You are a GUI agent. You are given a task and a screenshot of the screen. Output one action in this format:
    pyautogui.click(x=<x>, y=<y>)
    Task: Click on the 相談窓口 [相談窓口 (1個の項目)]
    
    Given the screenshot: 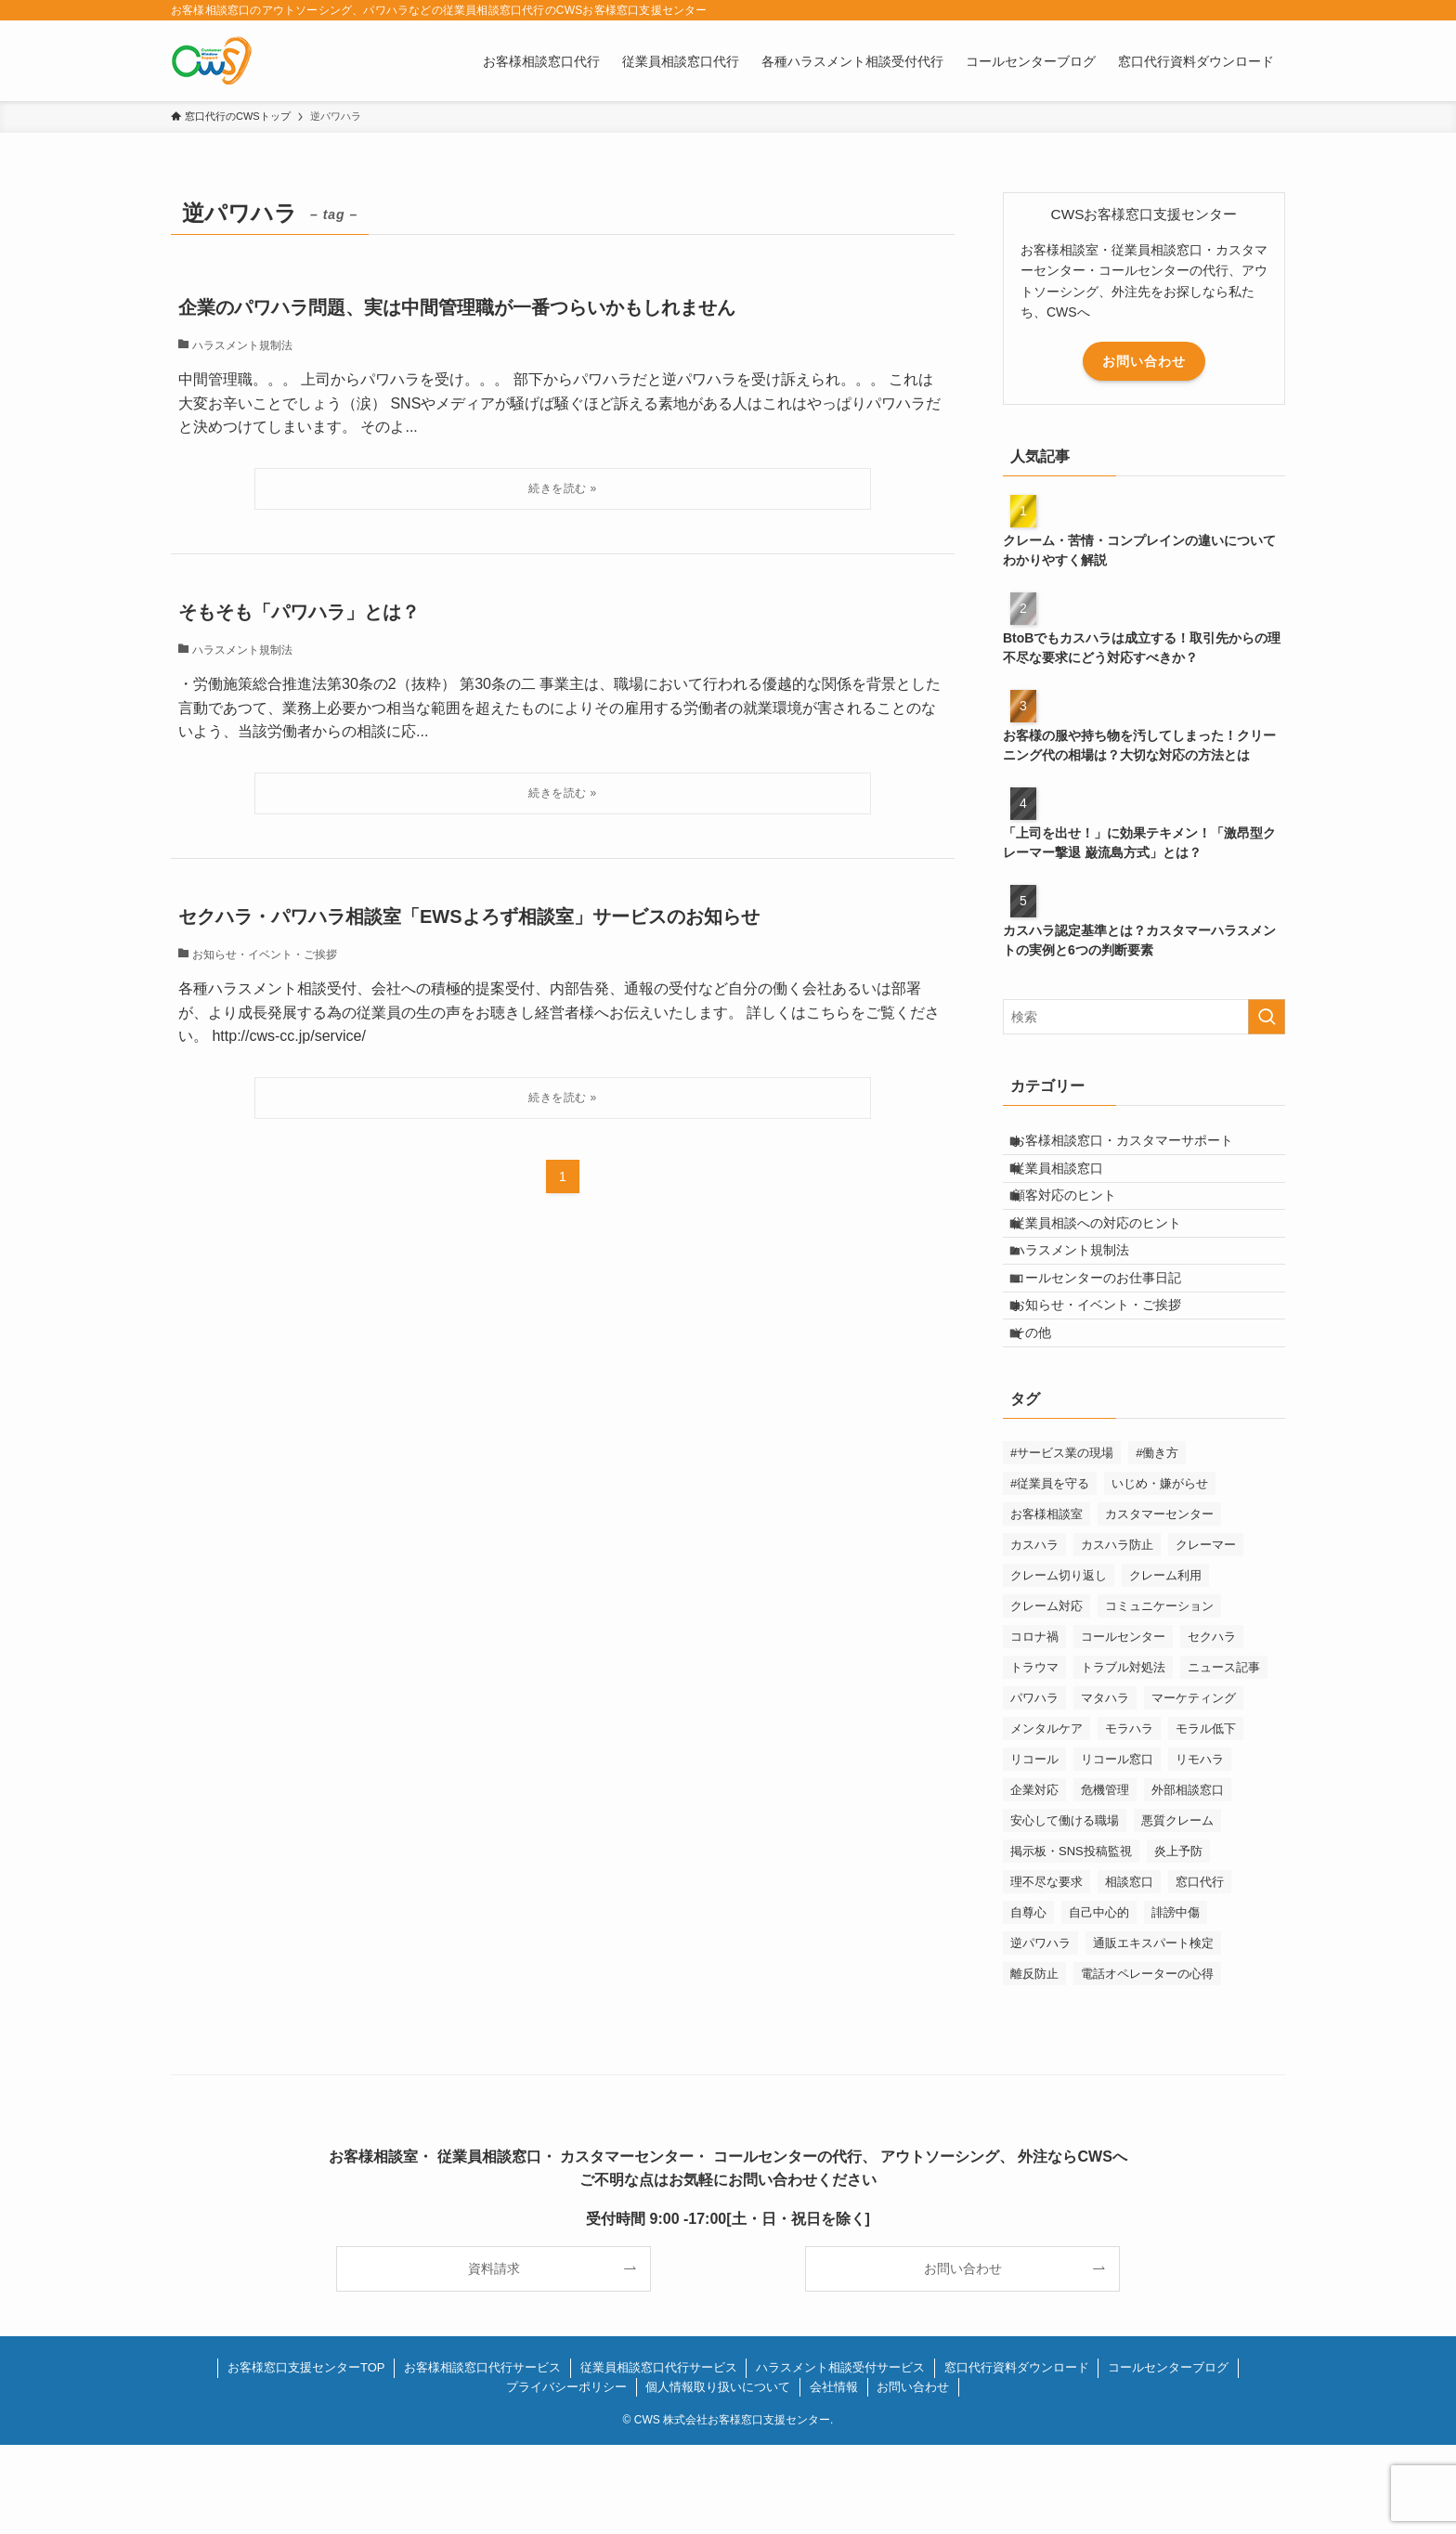 What is the action you would take?
    pyautogui.click(x=1129, y=1971)
    